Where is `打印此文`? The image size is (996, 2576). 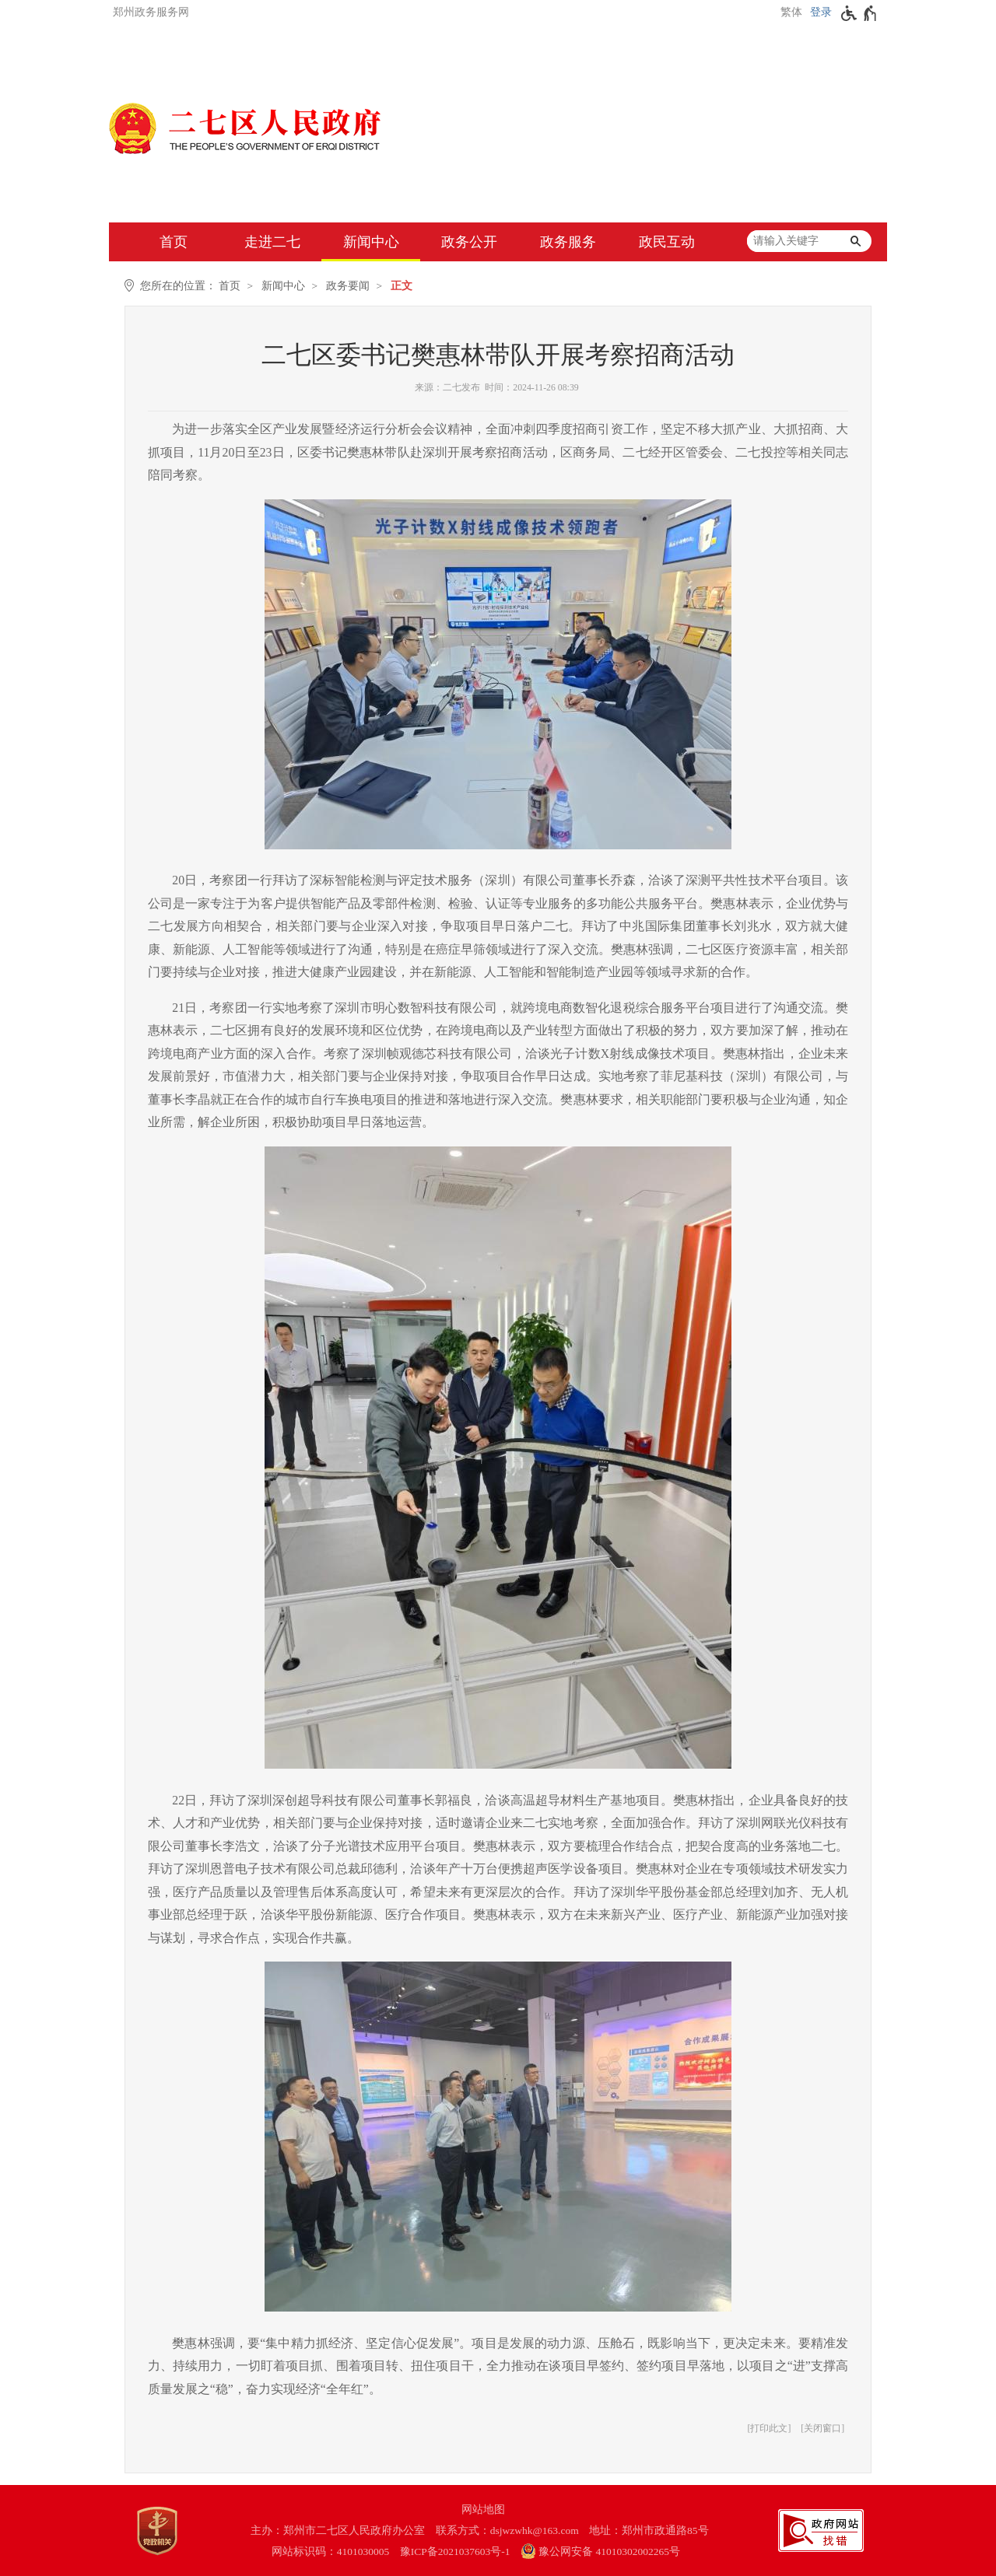
打印此文 is located at coordinates (768, 2428).